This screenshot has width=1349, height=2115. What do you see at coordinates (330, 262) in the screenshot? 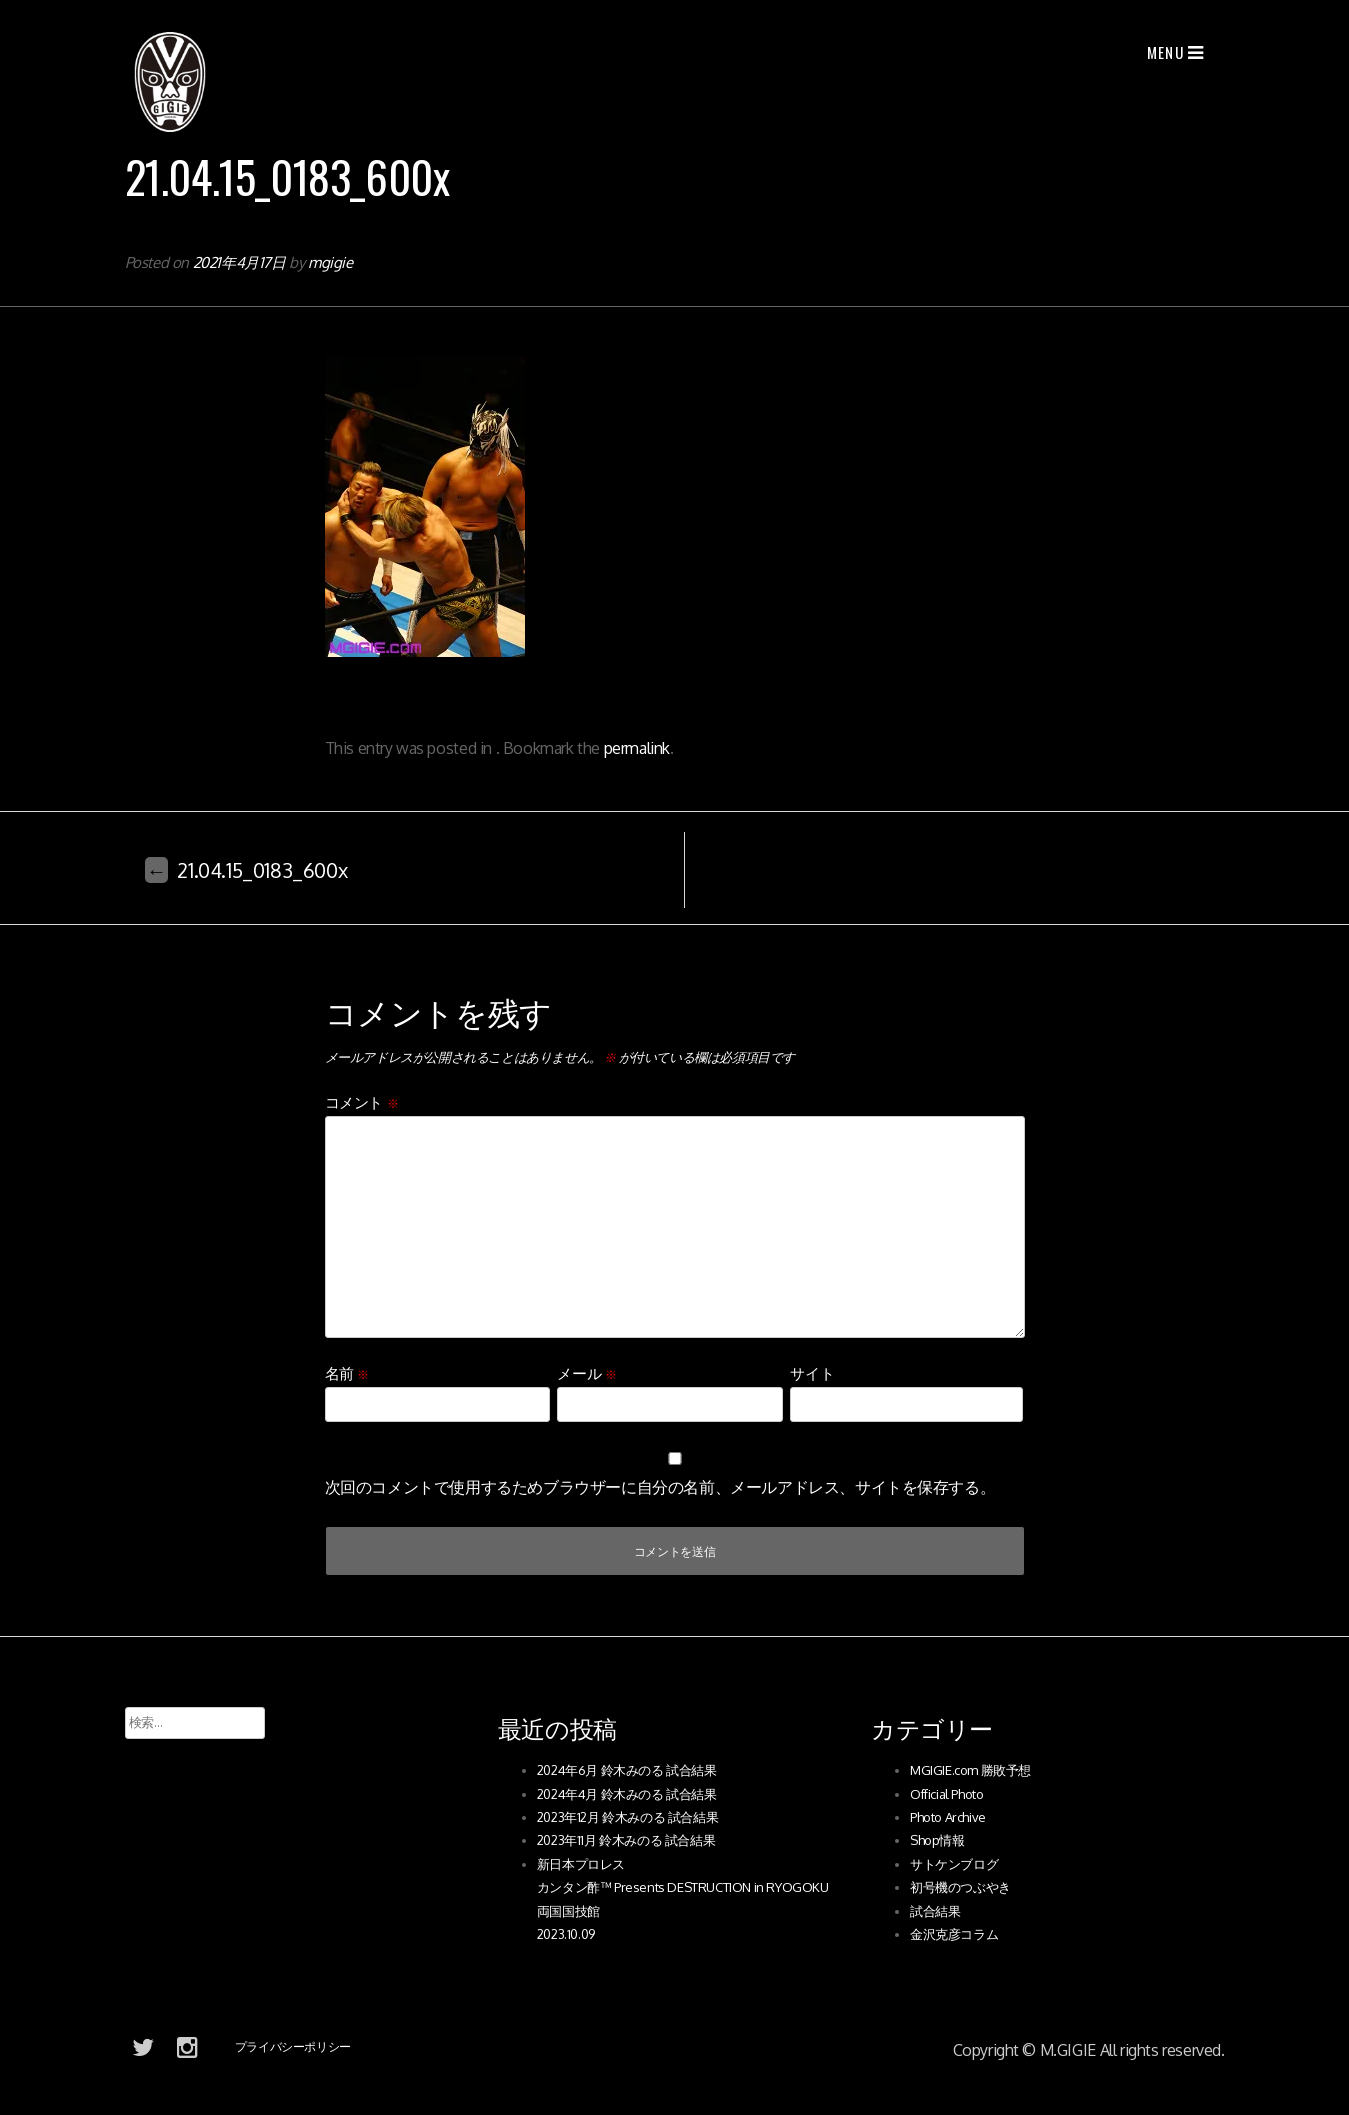
I see `mgigie` at bounding box center [330, 262].